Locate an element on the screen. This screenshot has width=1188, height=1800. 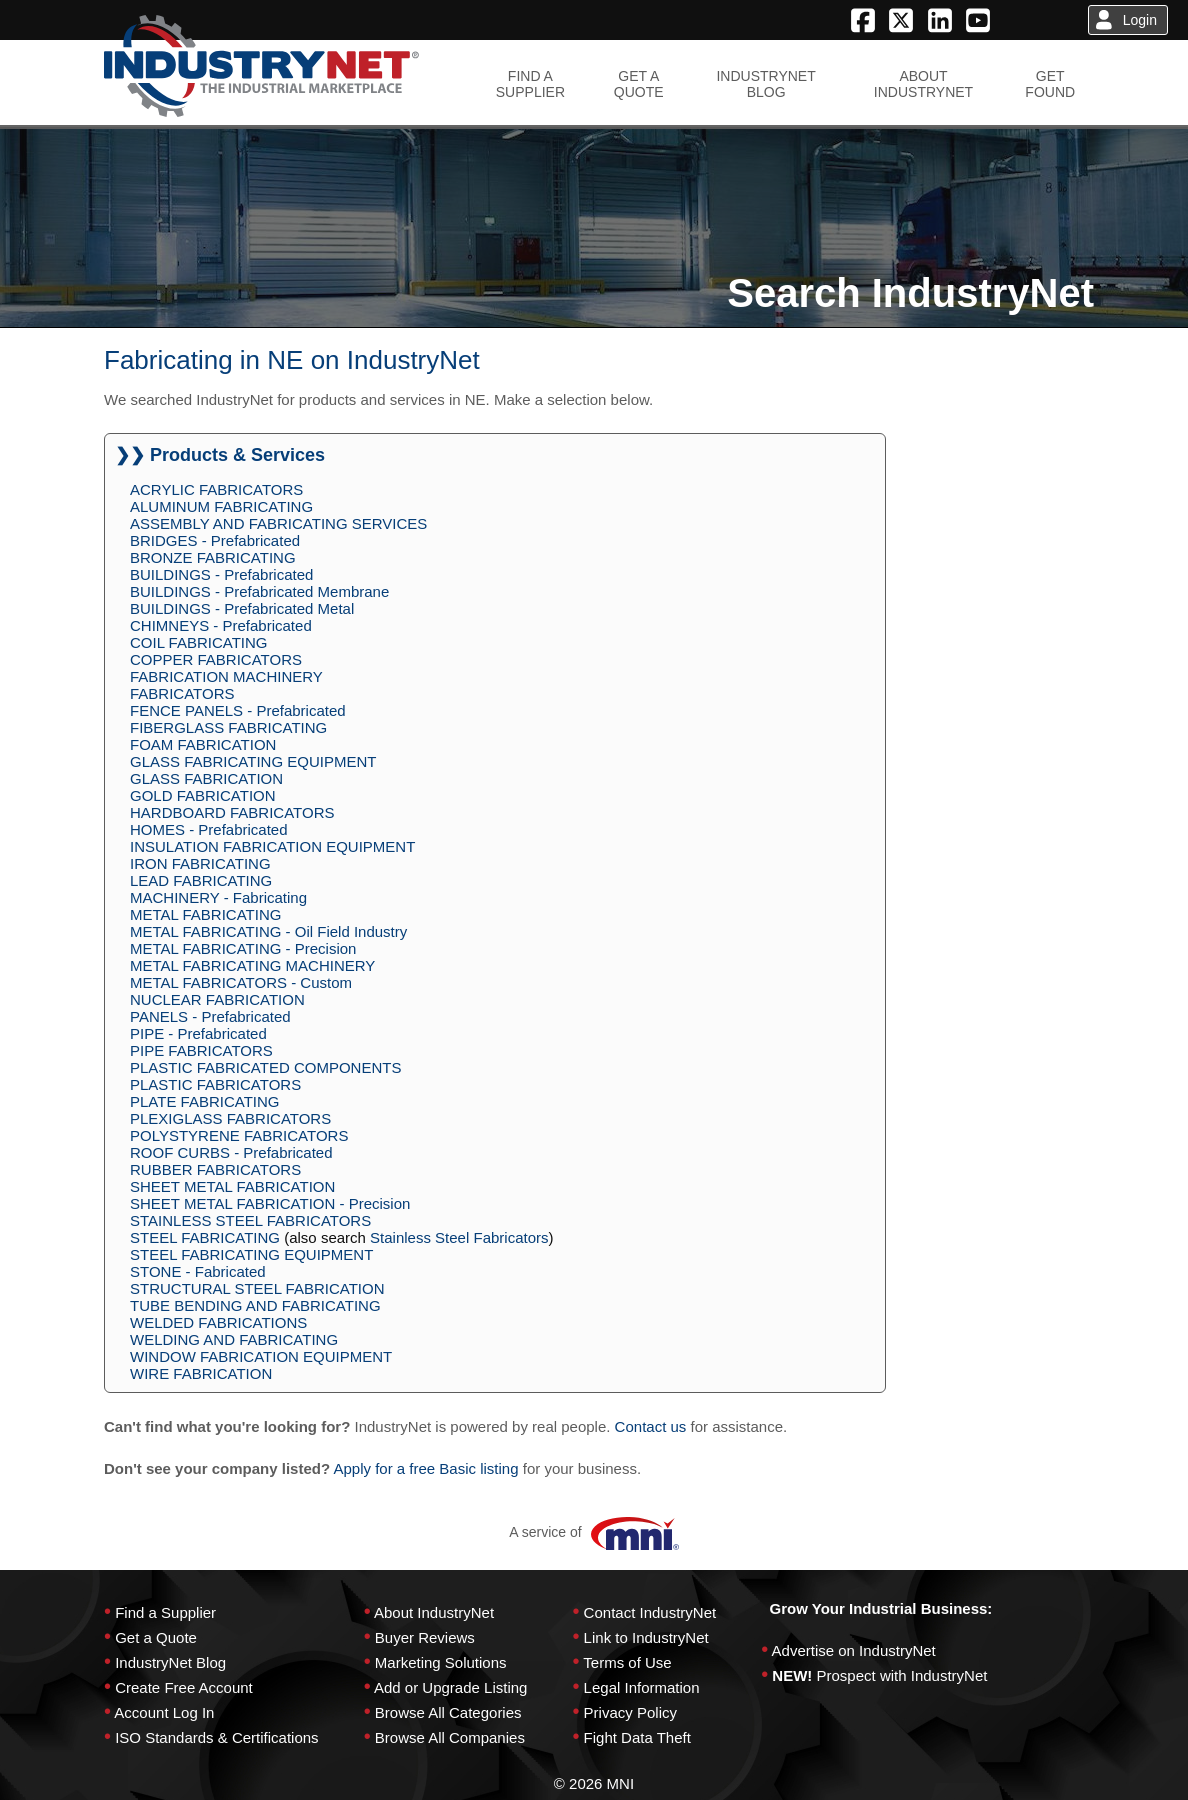
LEAD FABRICATING is located at coordinates (201, 880).